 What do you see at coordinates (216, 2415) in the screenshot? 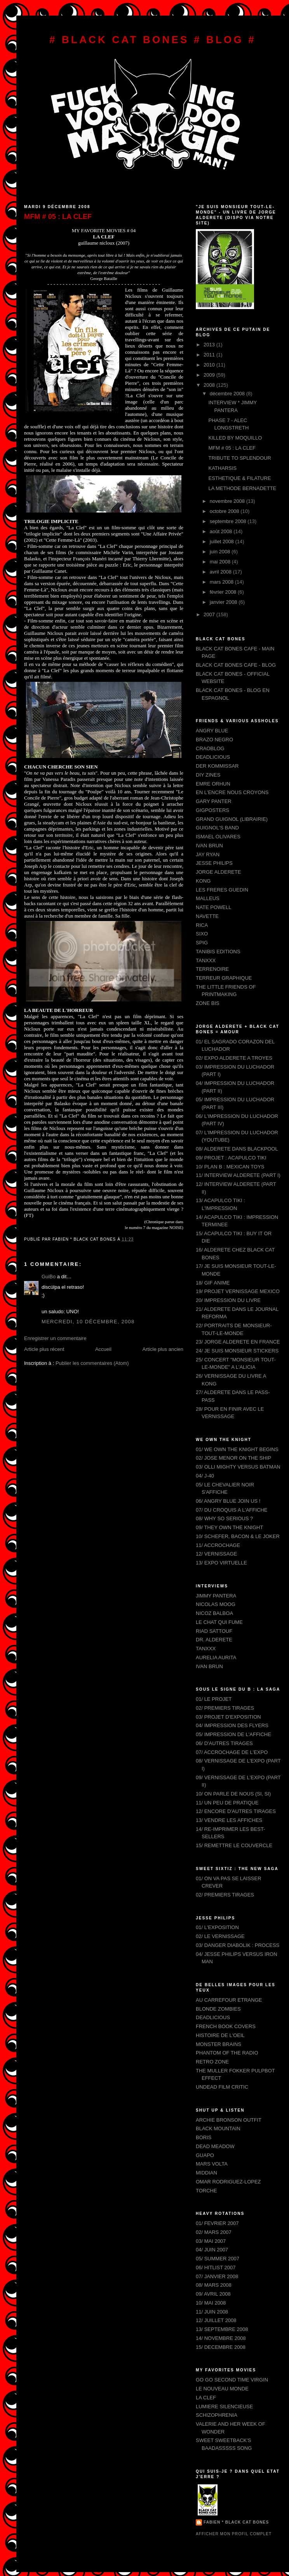
I see `SCHIZOPHRENIA` at bounding box center [216, 2415].